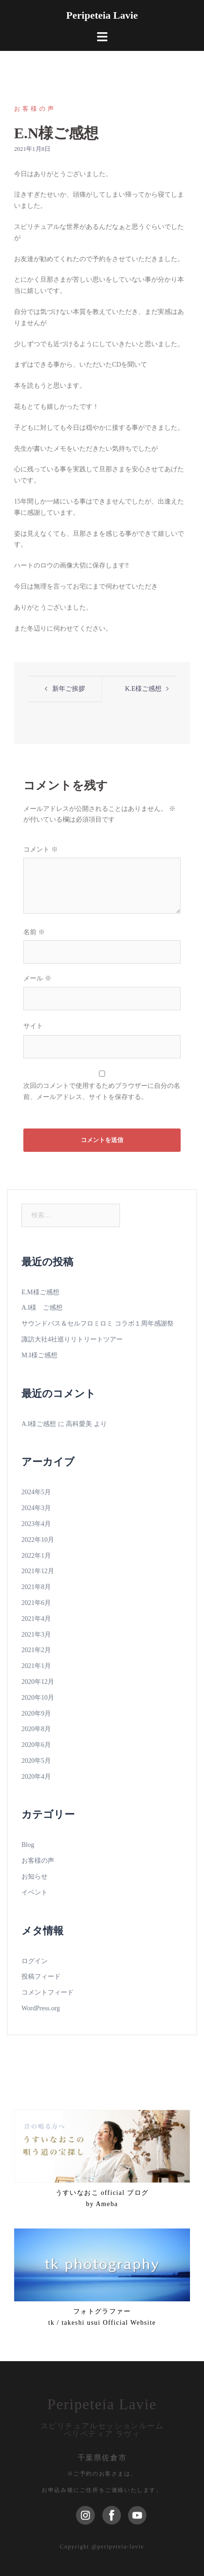 This screenshot has height=2576, width=204. What do you see at coordinates (40, 1292) in the screenshot?
I see `E.M様ご感想` at bounding box center [40, 1292].